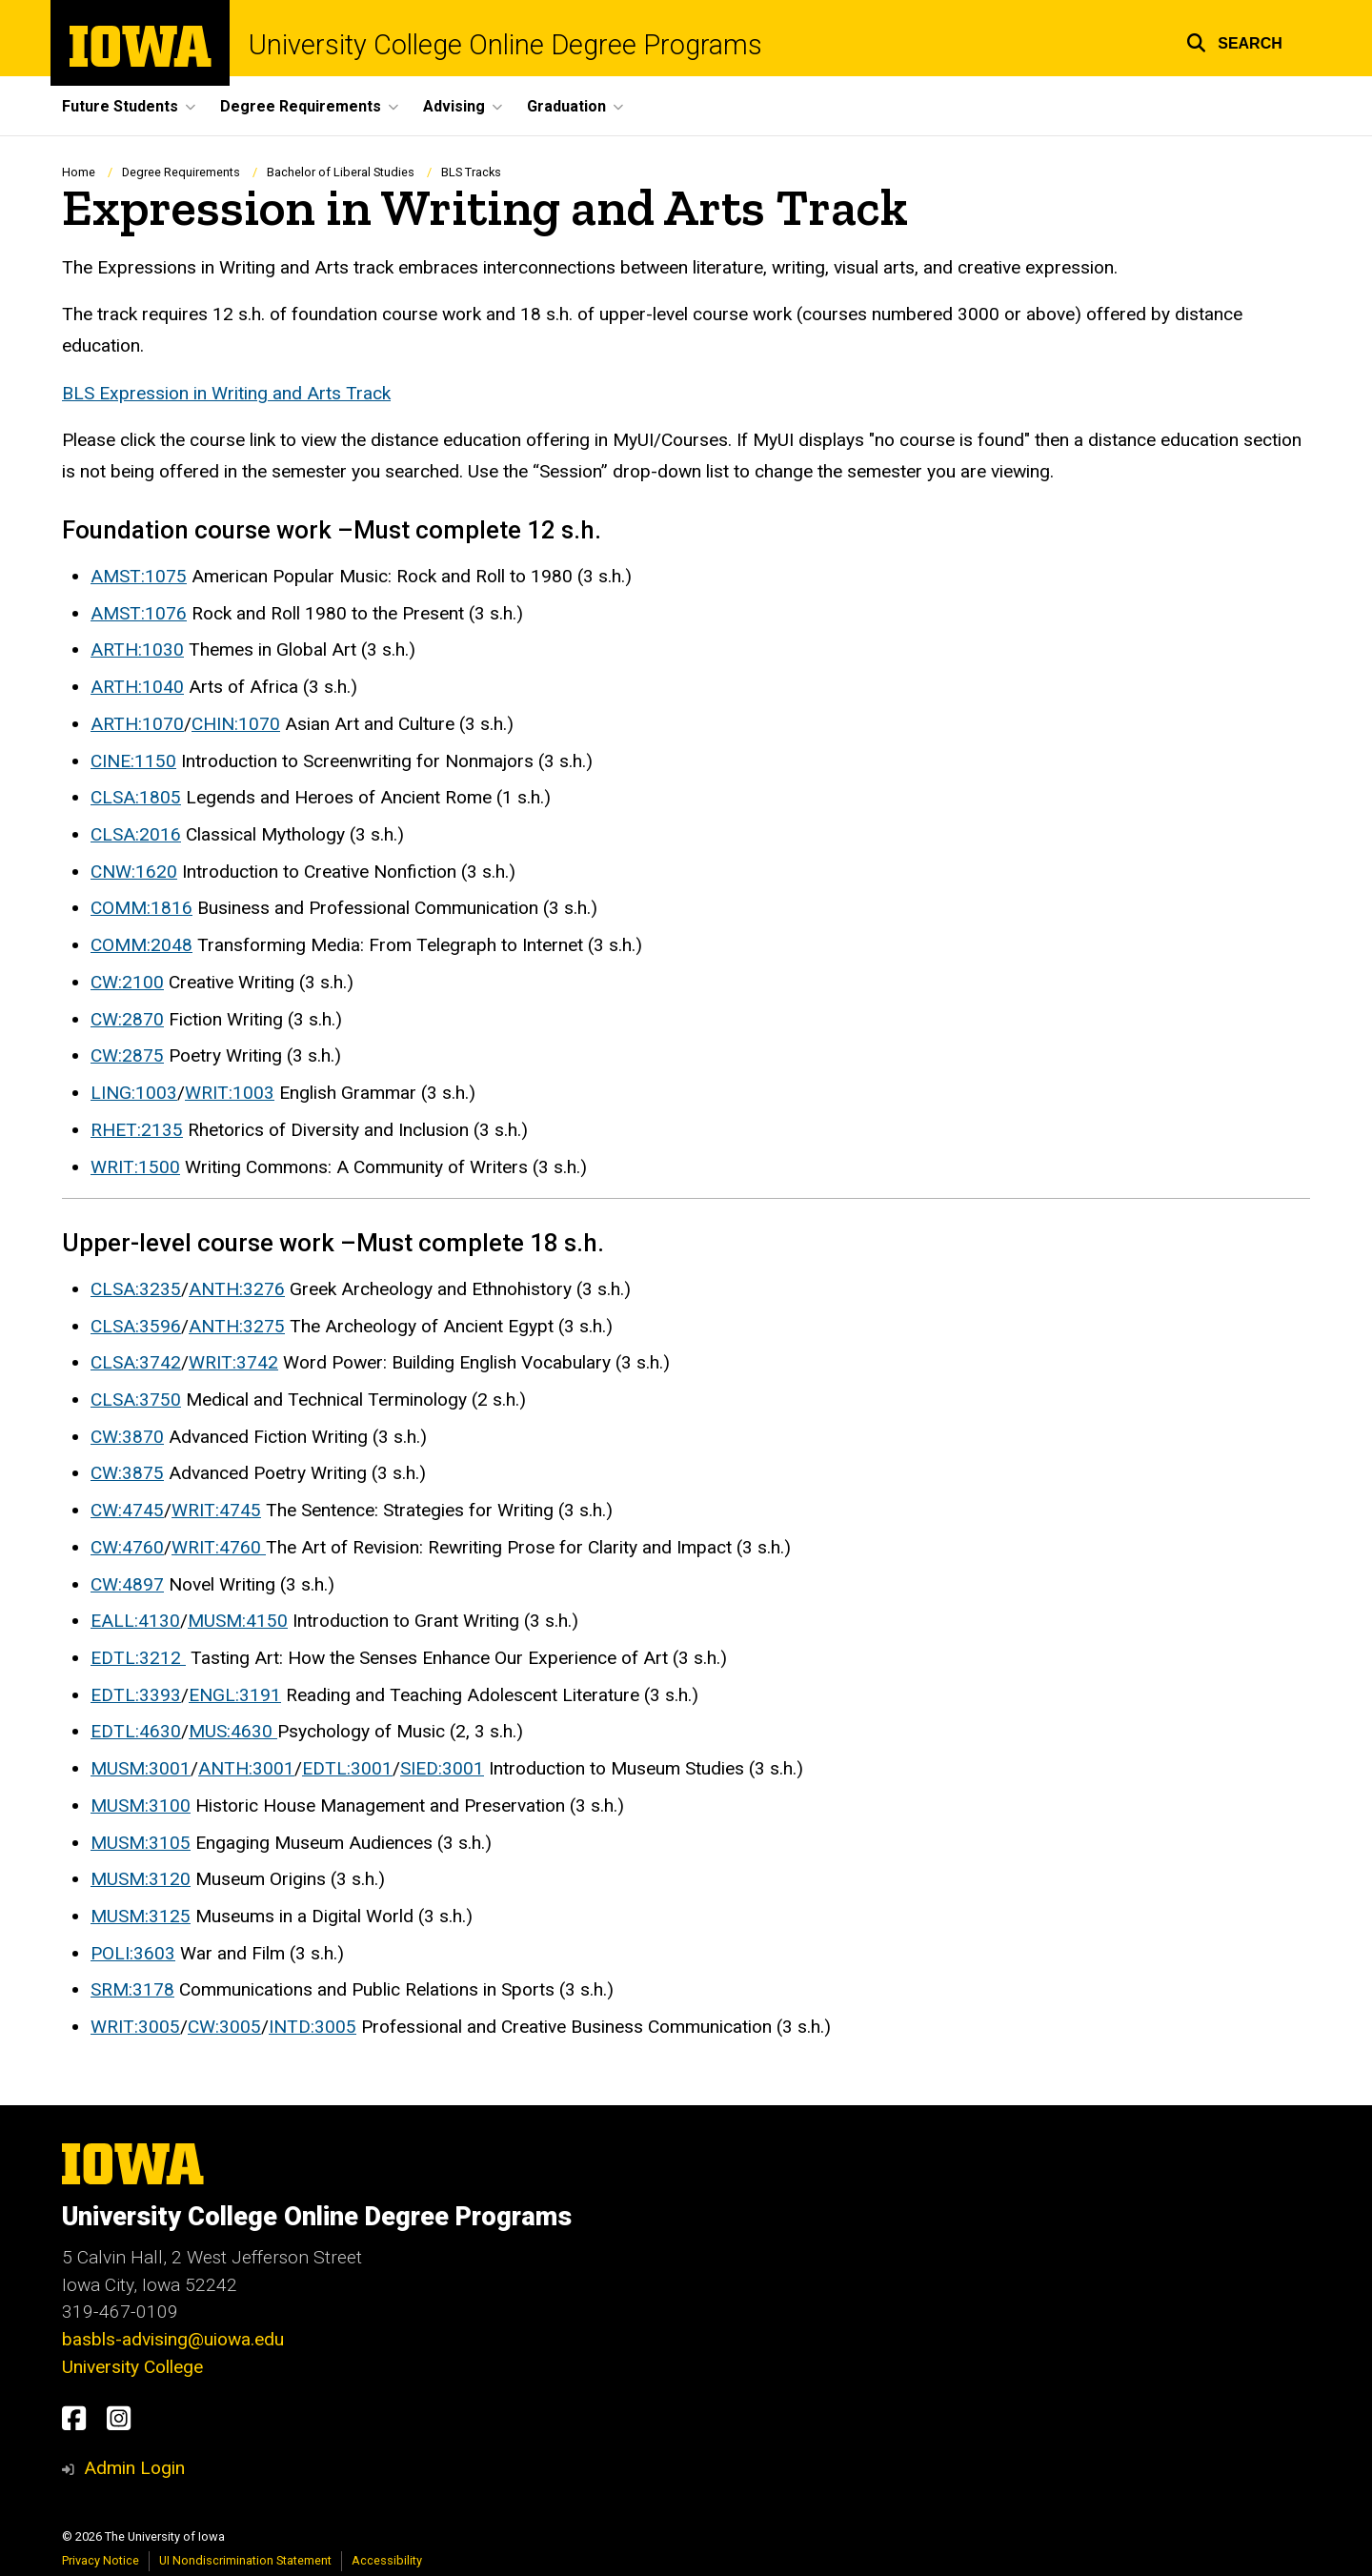 The height and width of the screenshot is (2576, 1372). Describe the element at coordinates (135, 1167) in the screenshot. I see `WRIT:1500` at that location.